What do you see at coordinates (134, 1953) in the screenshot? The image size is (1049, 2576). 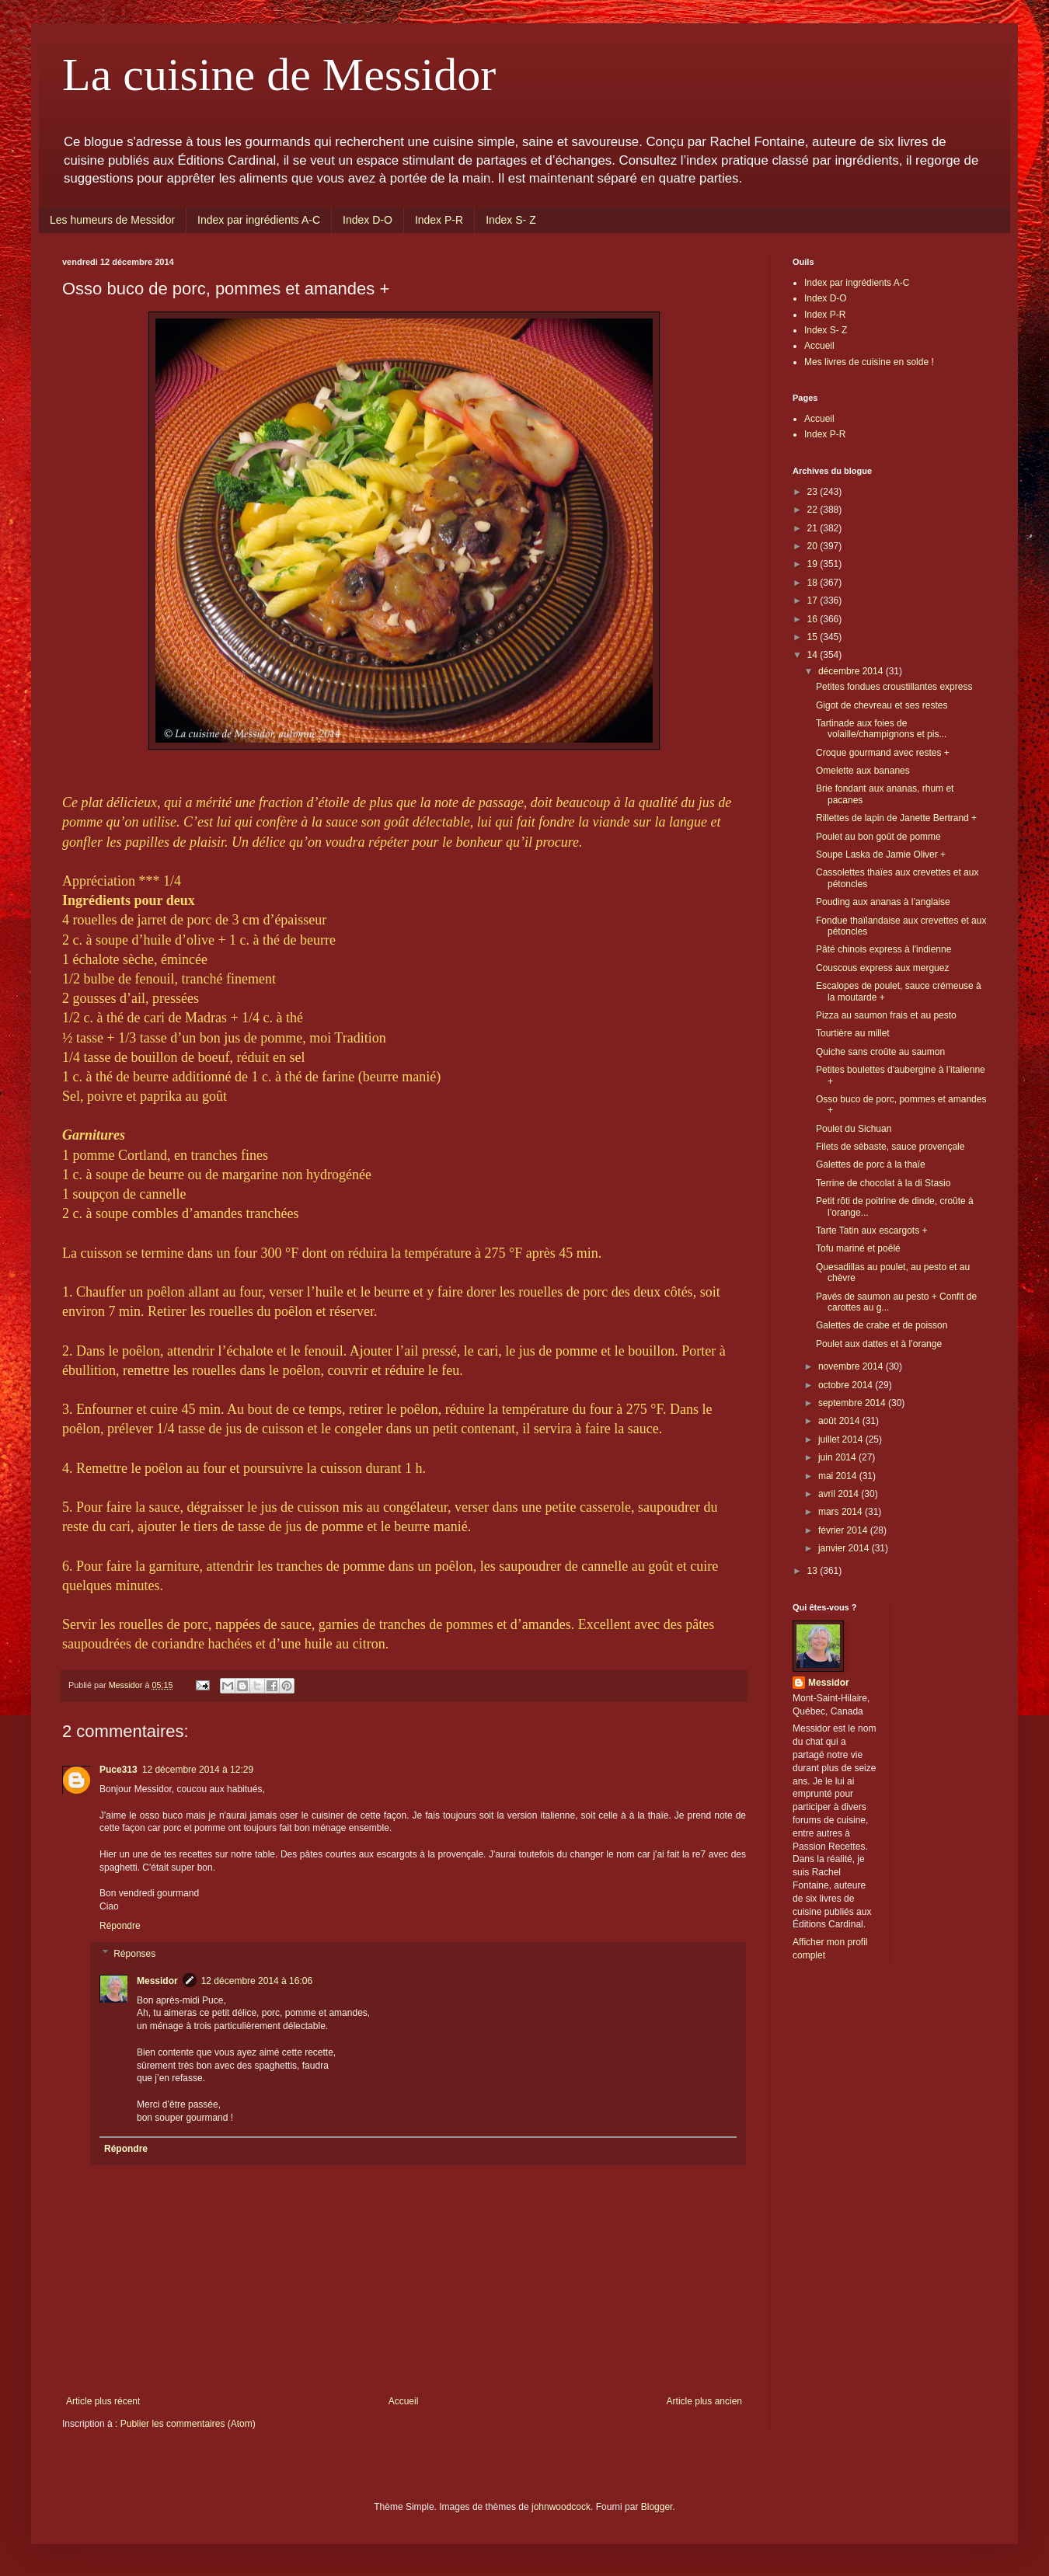 I see `Réponses` at bounding box center [134, 1953].